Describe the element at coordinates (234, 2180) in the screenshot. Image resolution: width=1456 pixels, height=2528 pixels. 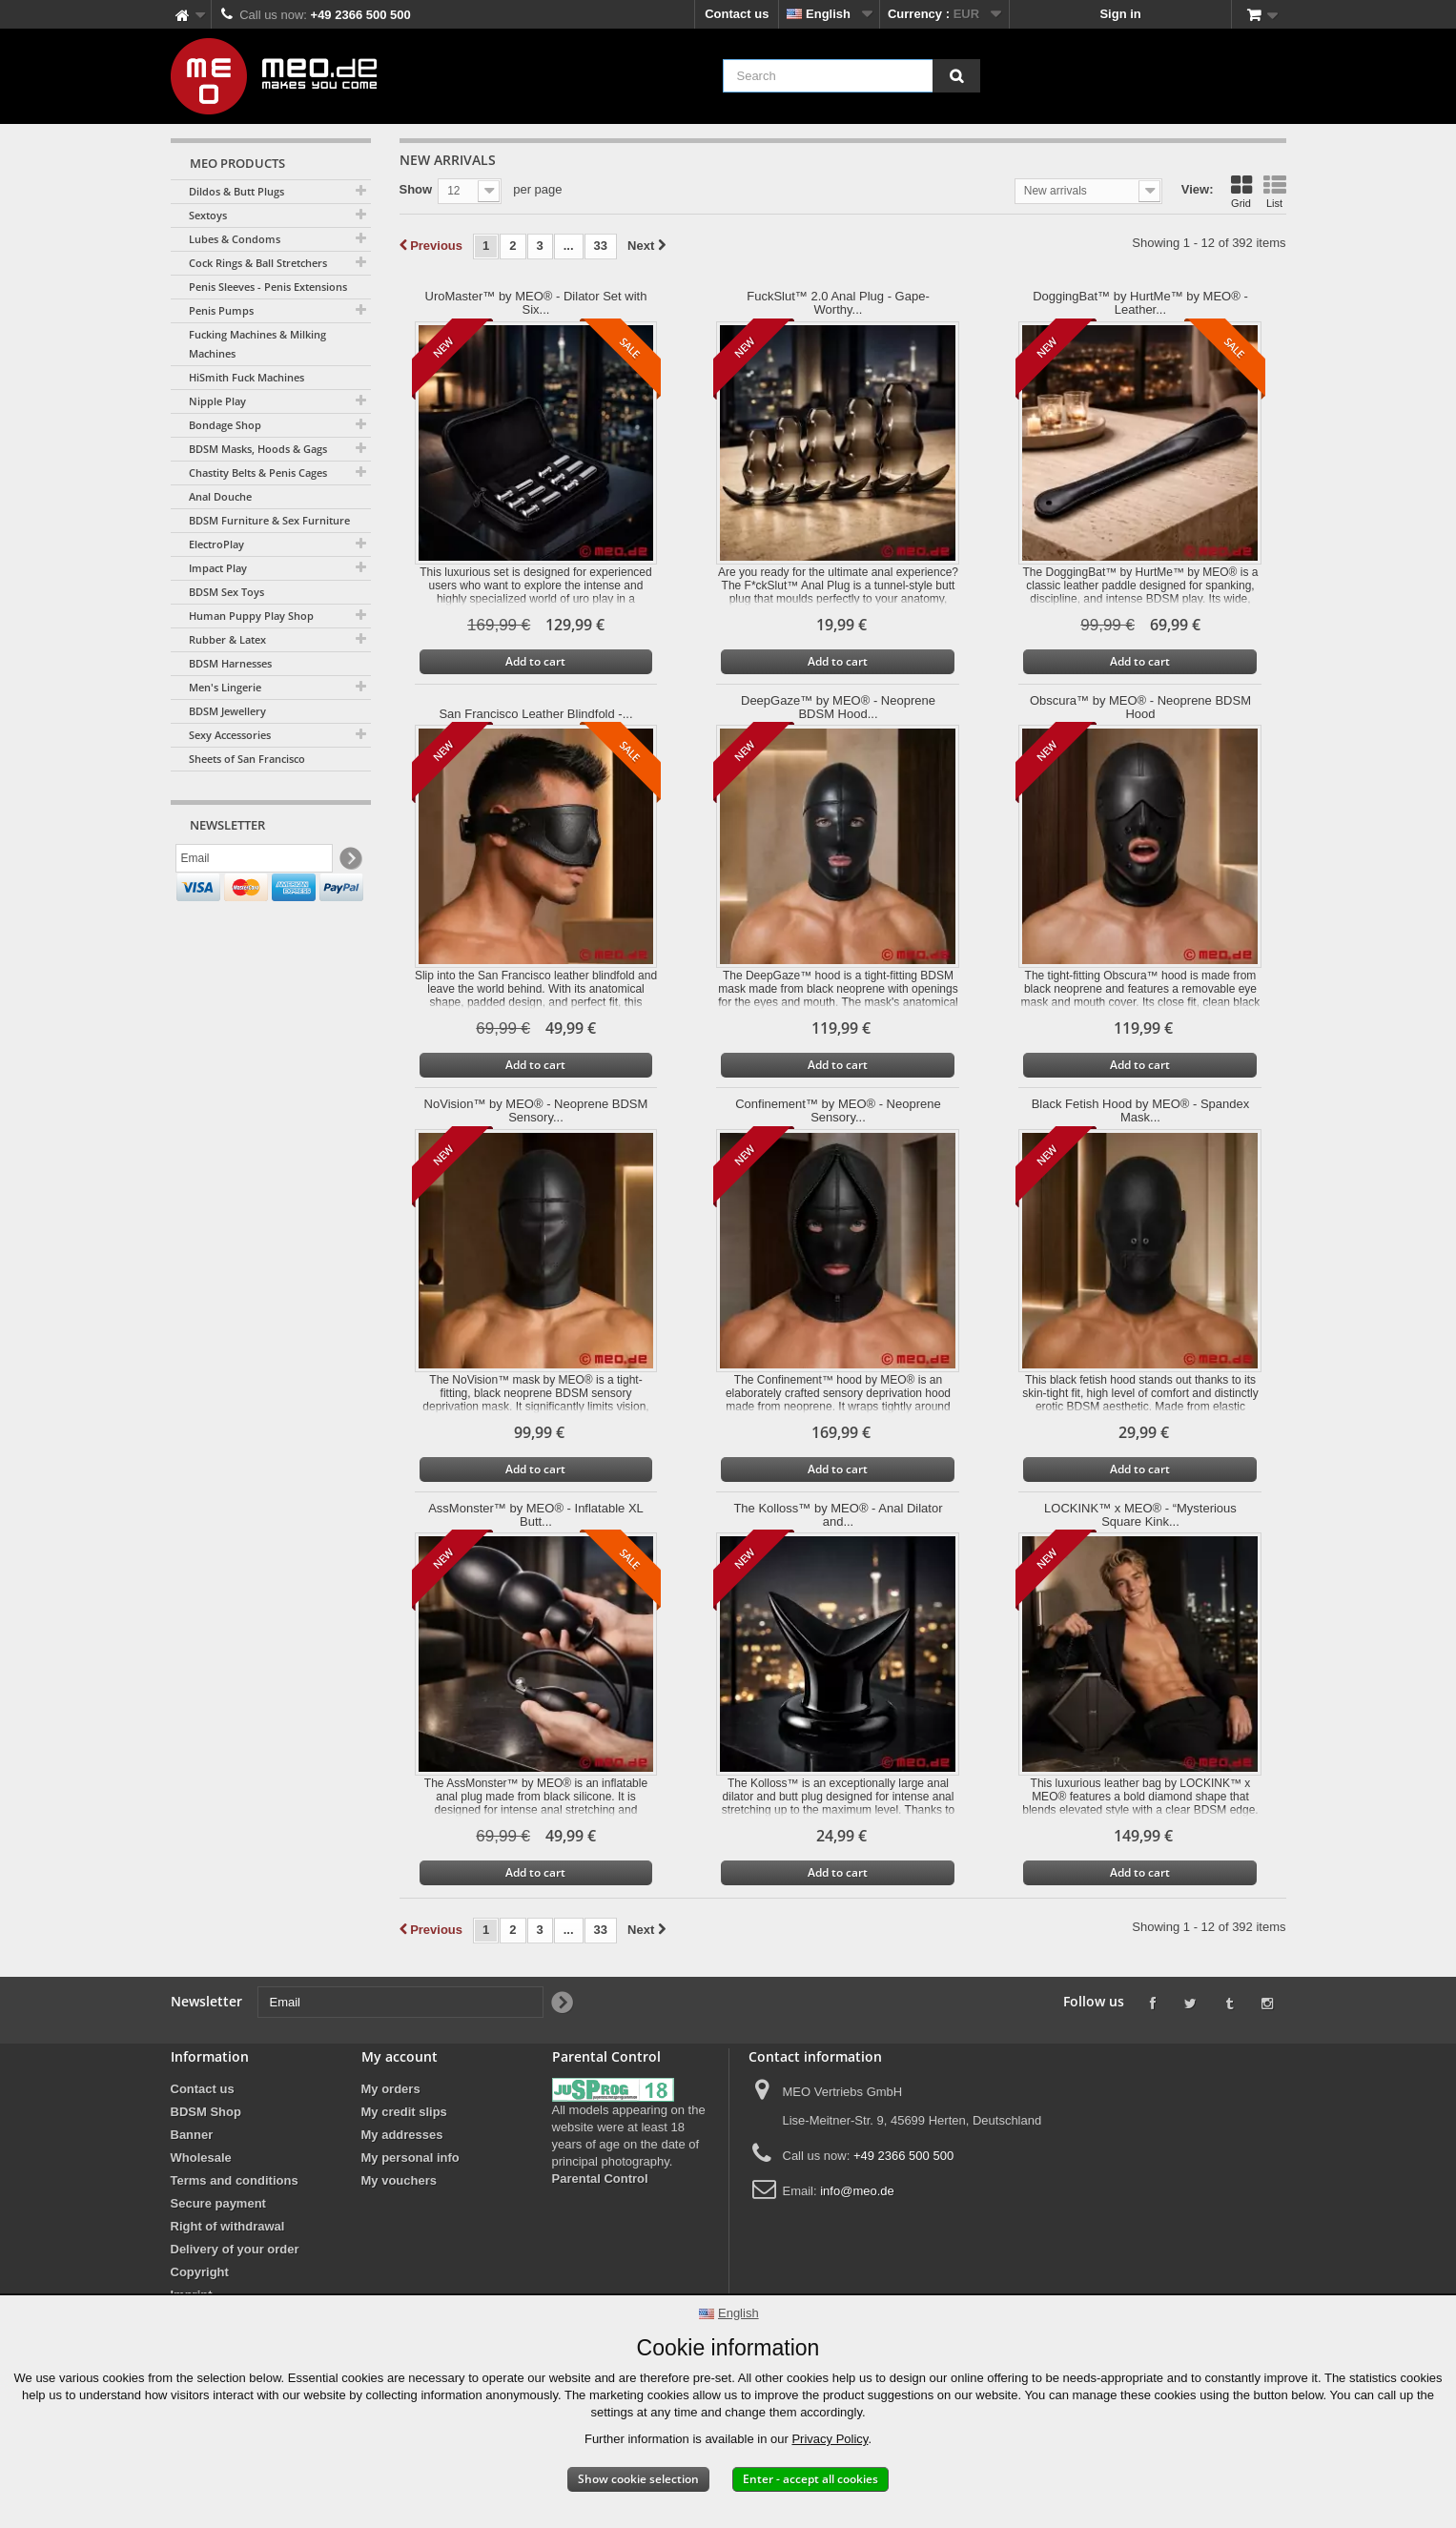
I see `Terms and conditions` at that location.